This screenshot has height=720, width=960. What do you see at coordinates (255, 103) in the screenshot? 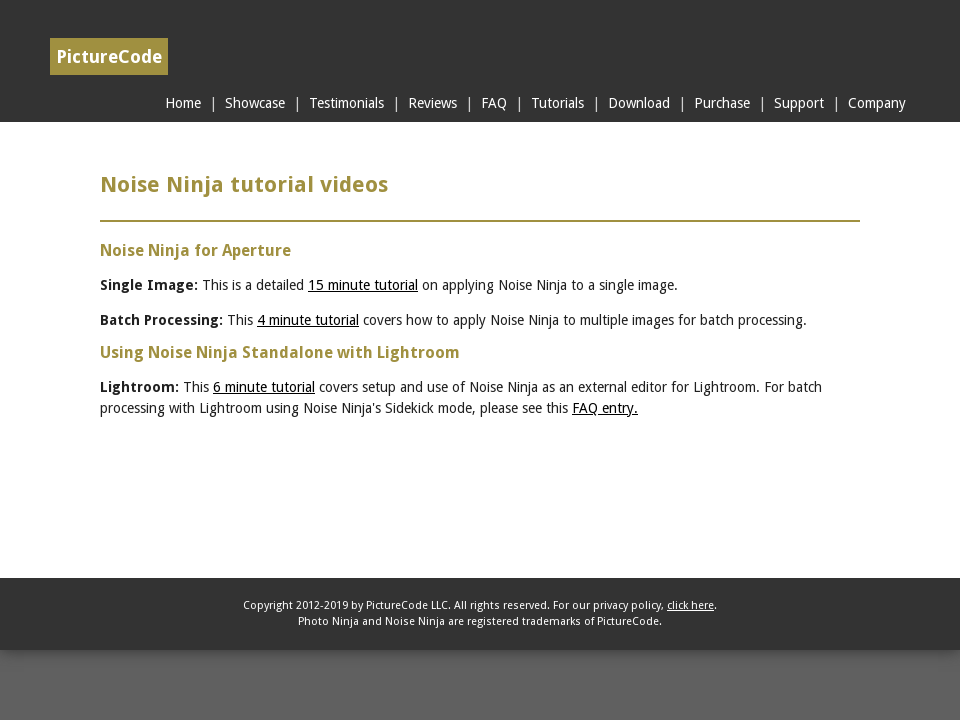
I see `Showcase` at bounding box center [255, 103].